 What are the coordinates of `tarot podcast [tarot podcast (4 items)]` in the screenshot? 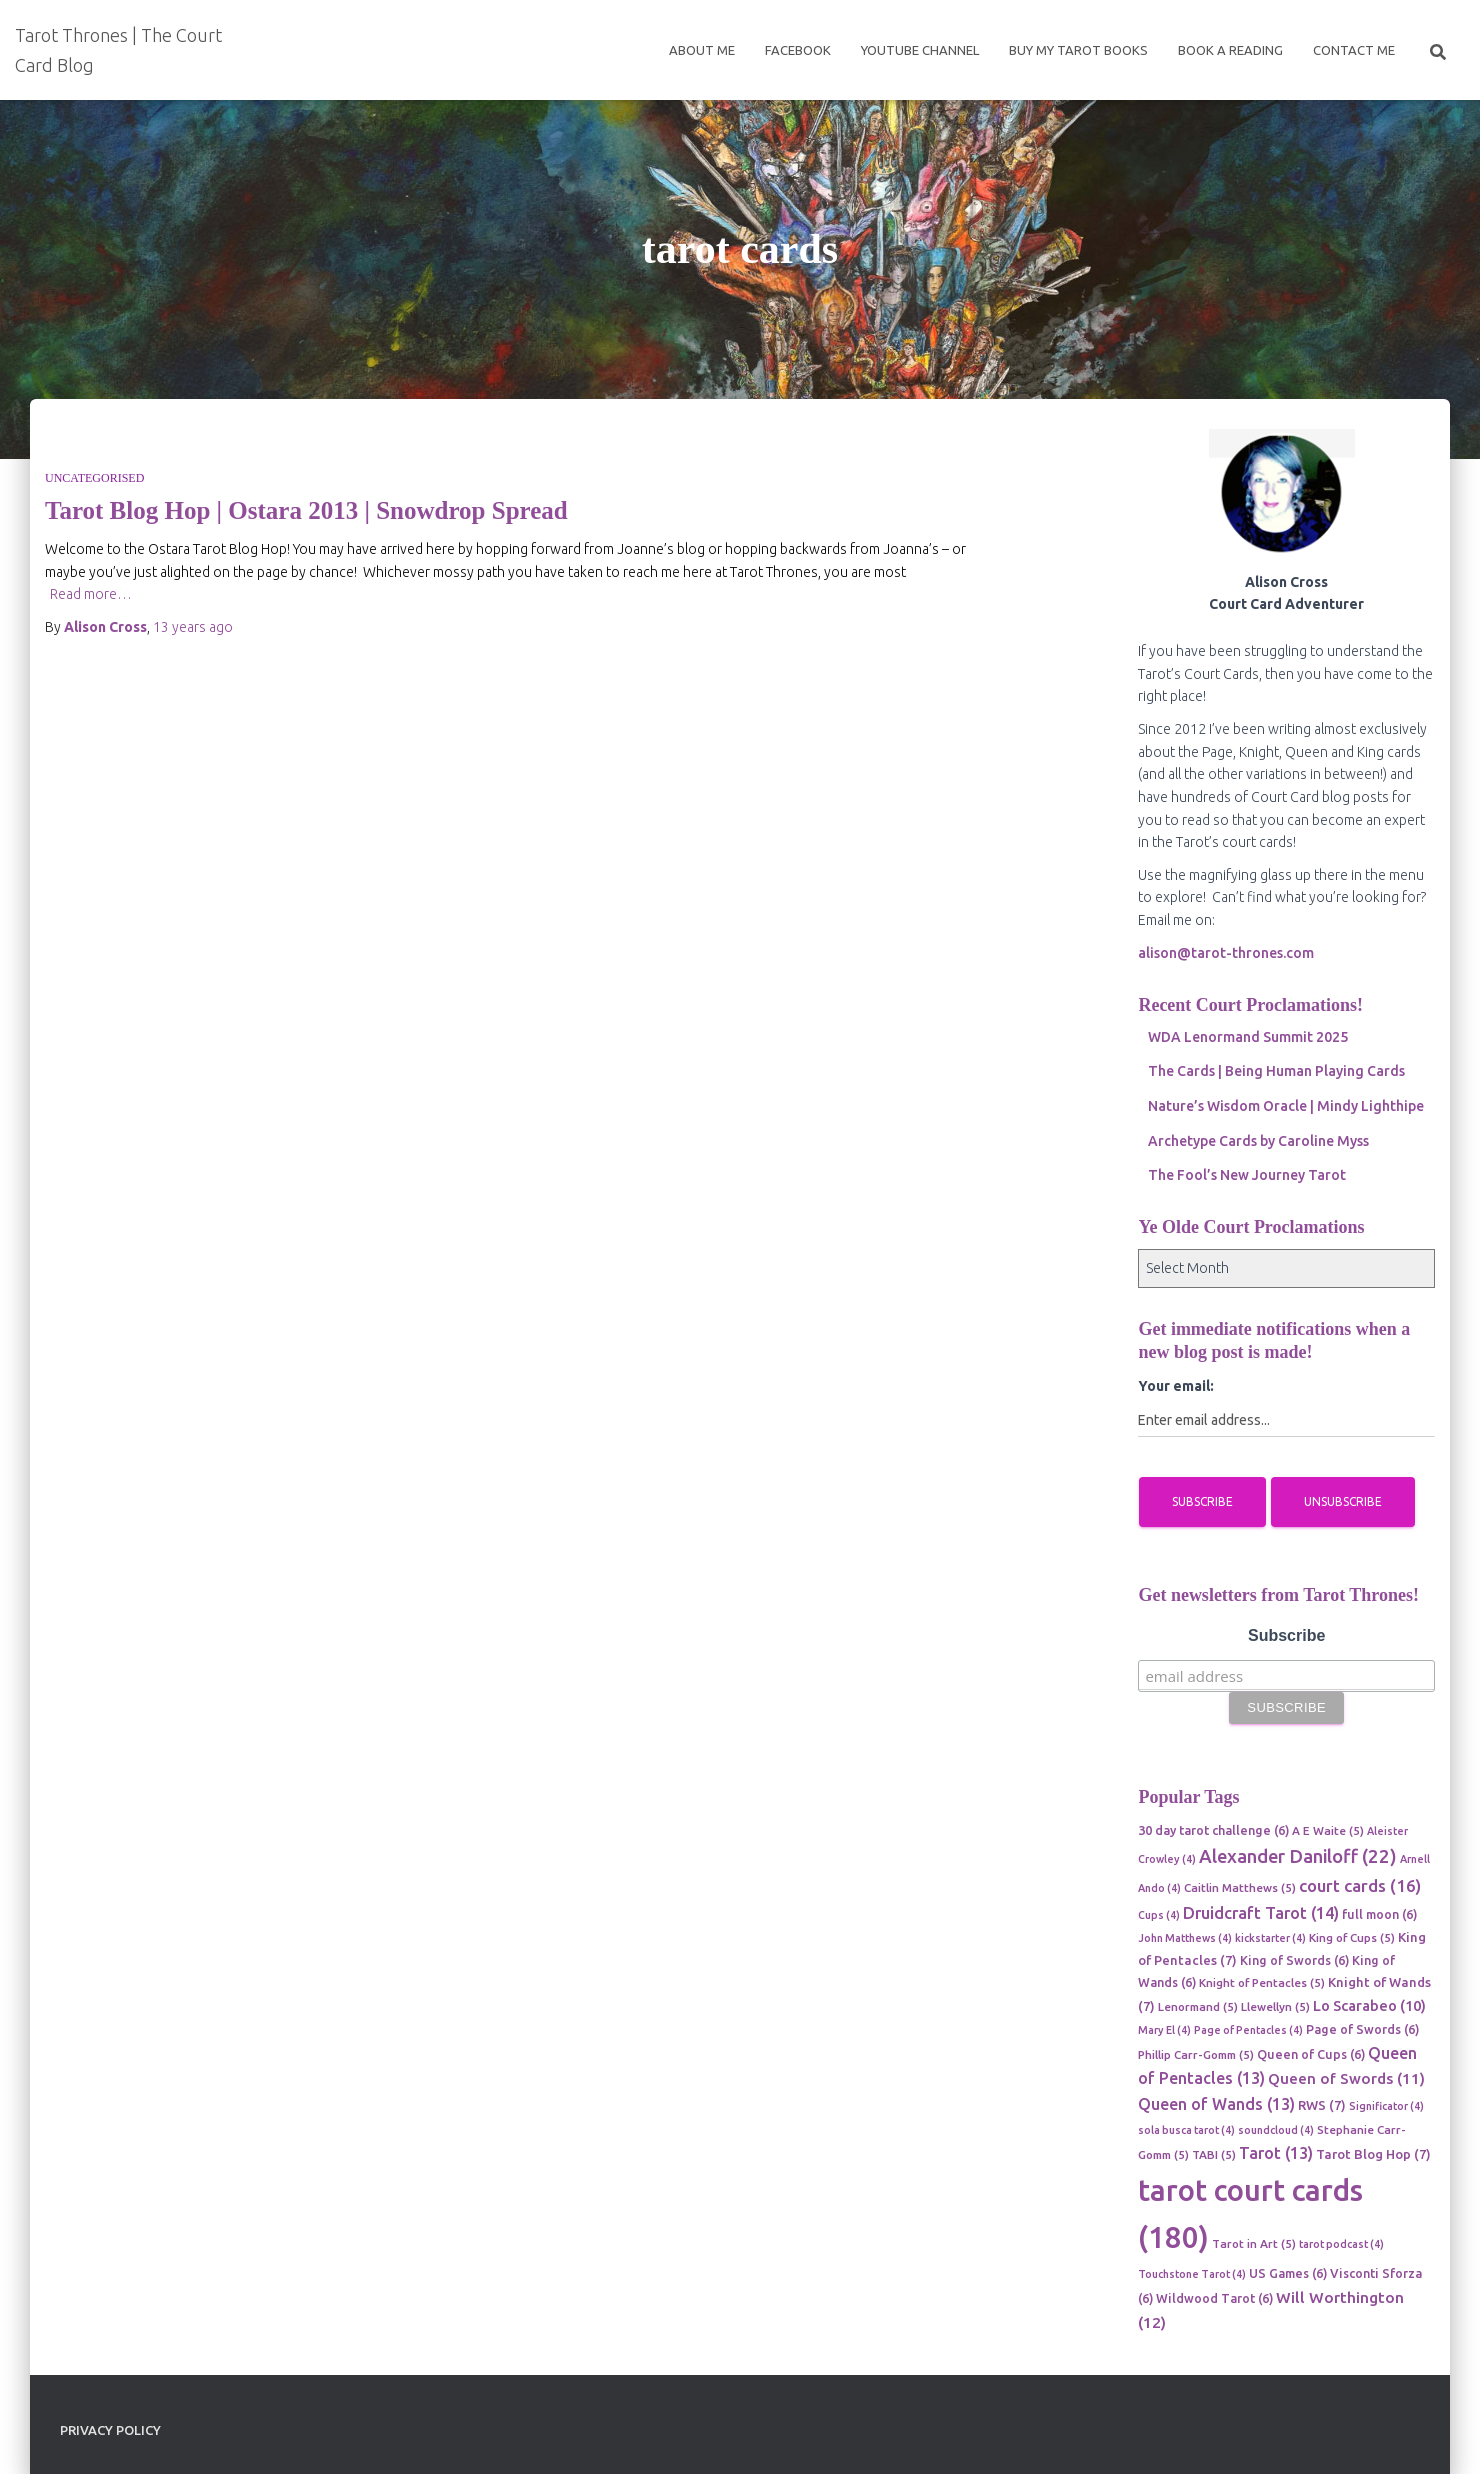 It's located at (1341, 2244).